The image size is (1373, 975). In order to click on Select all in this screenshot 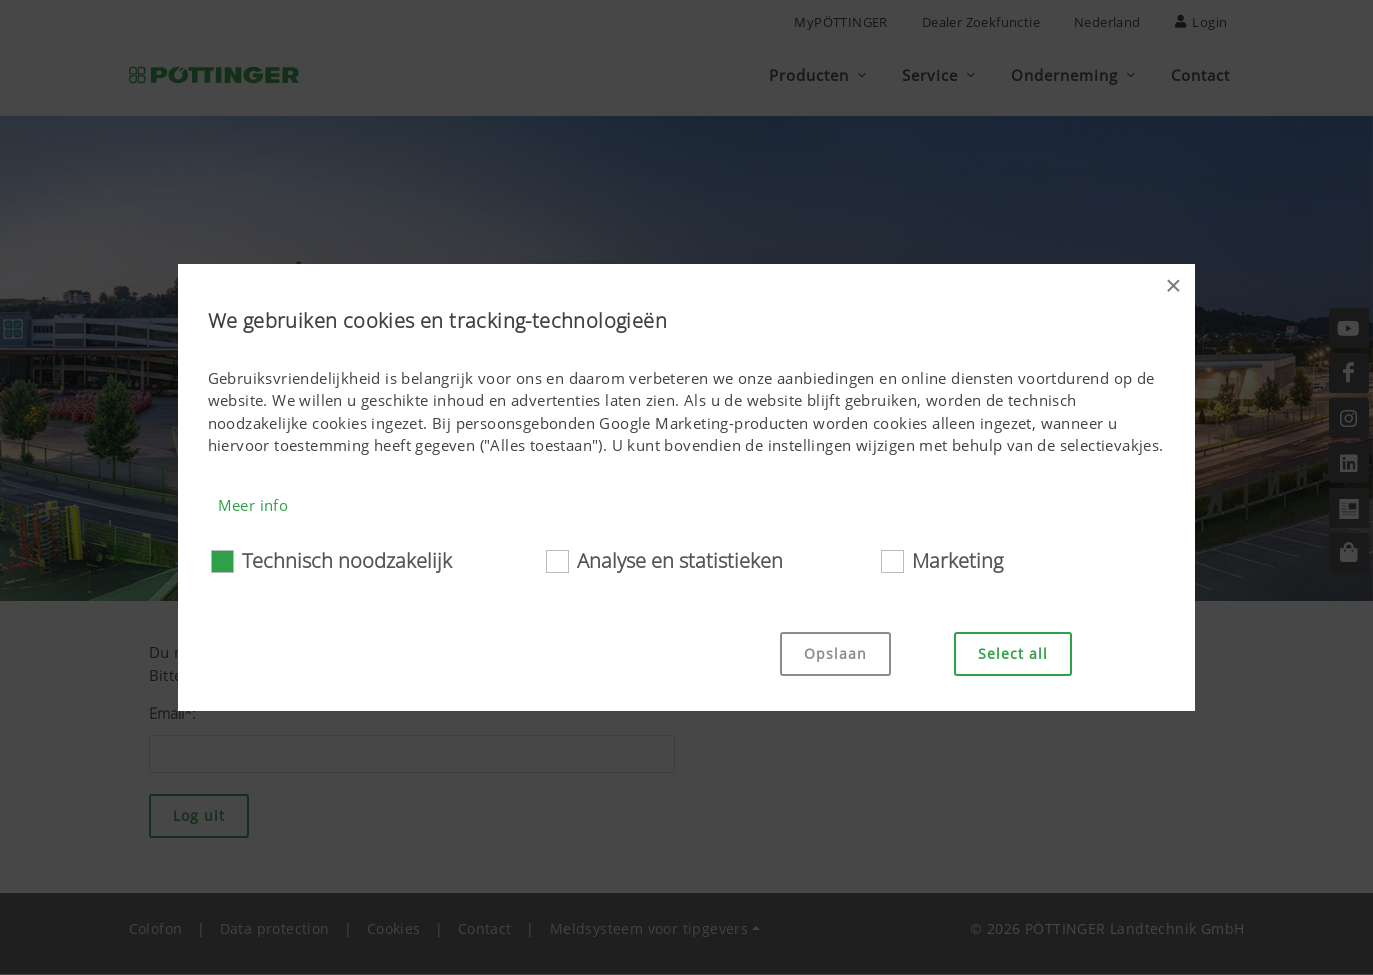, I will do `click(1013, 653)`.